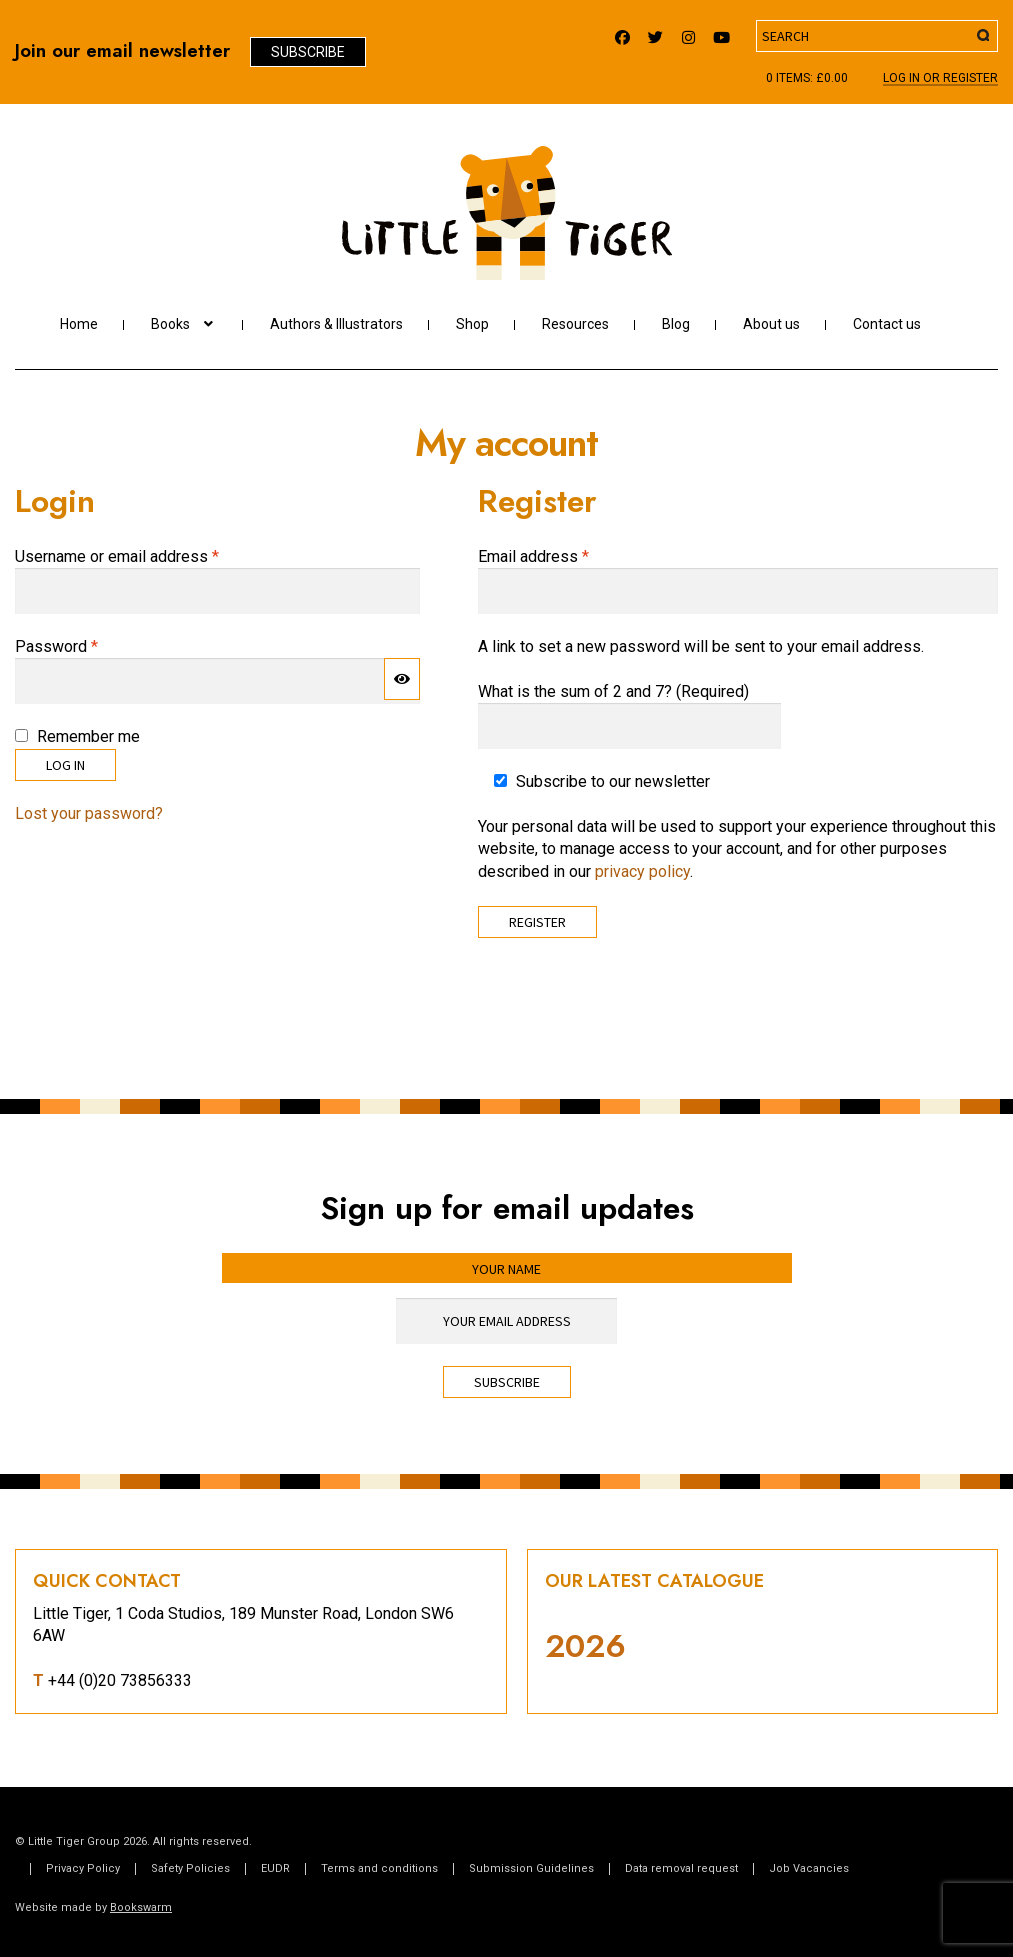  What do you see at coordinates (401, 679) in the screenshot?
I see `[Show password]` at bounding box center [401, 679].